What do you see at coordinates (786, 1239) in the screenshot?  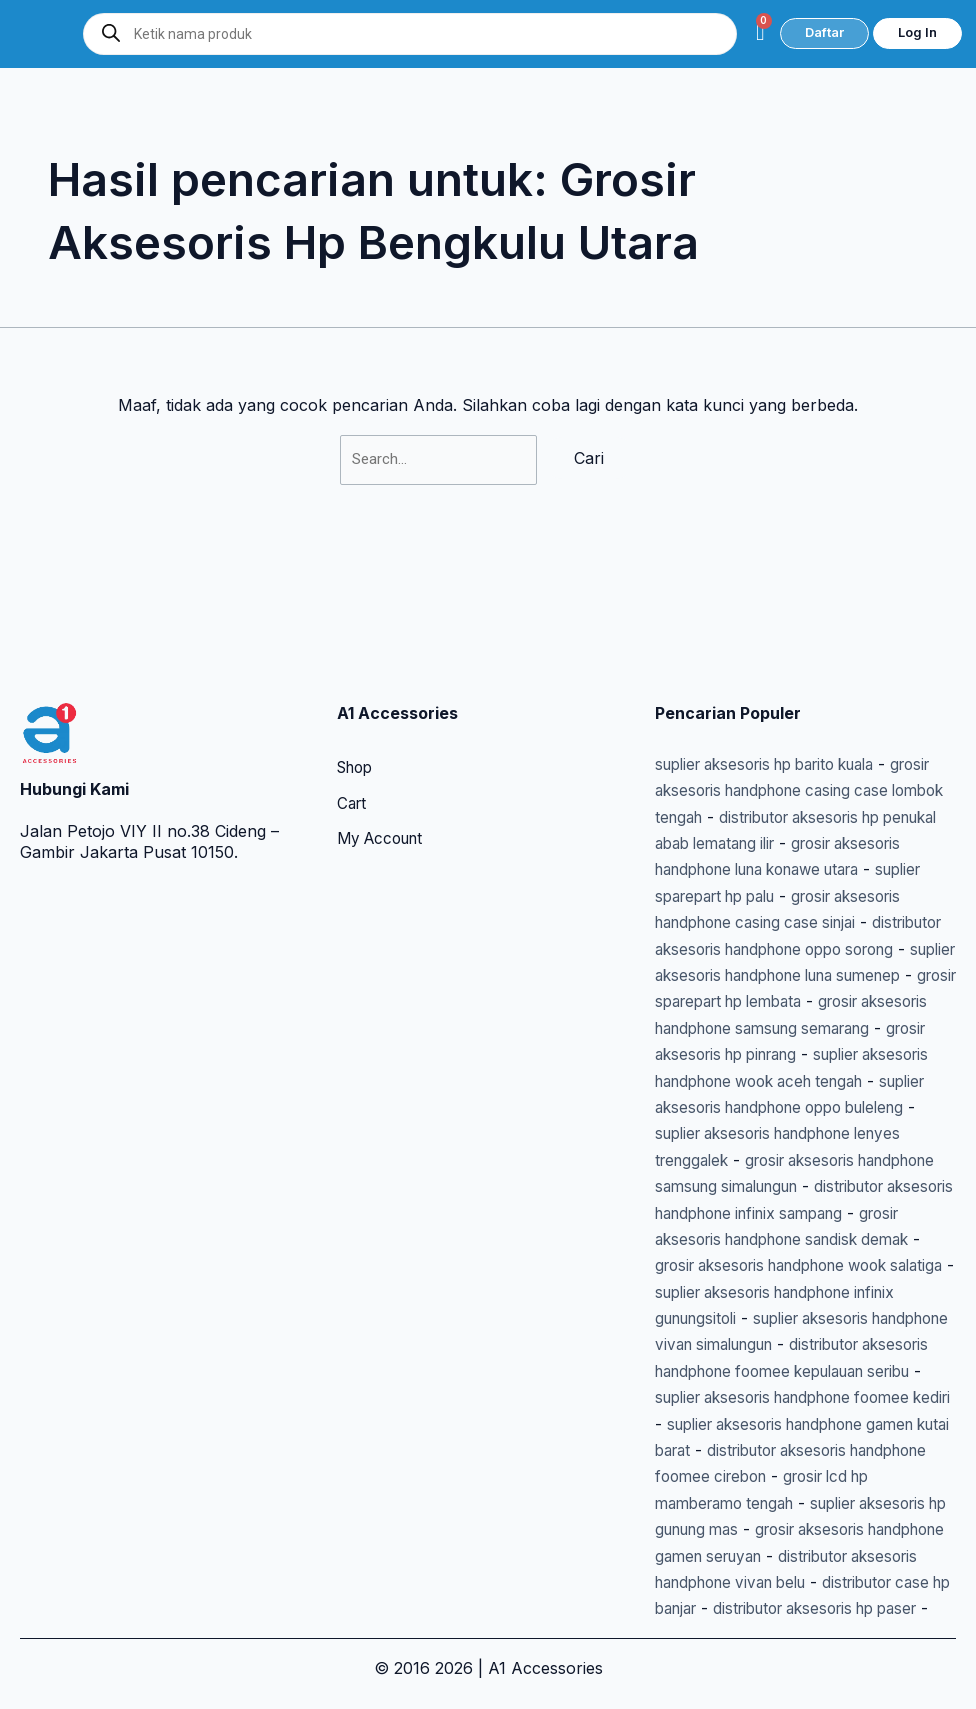 I see `suplier aksesoris handphone infinix gunungsitoli` at bounding box center [786, 1239].